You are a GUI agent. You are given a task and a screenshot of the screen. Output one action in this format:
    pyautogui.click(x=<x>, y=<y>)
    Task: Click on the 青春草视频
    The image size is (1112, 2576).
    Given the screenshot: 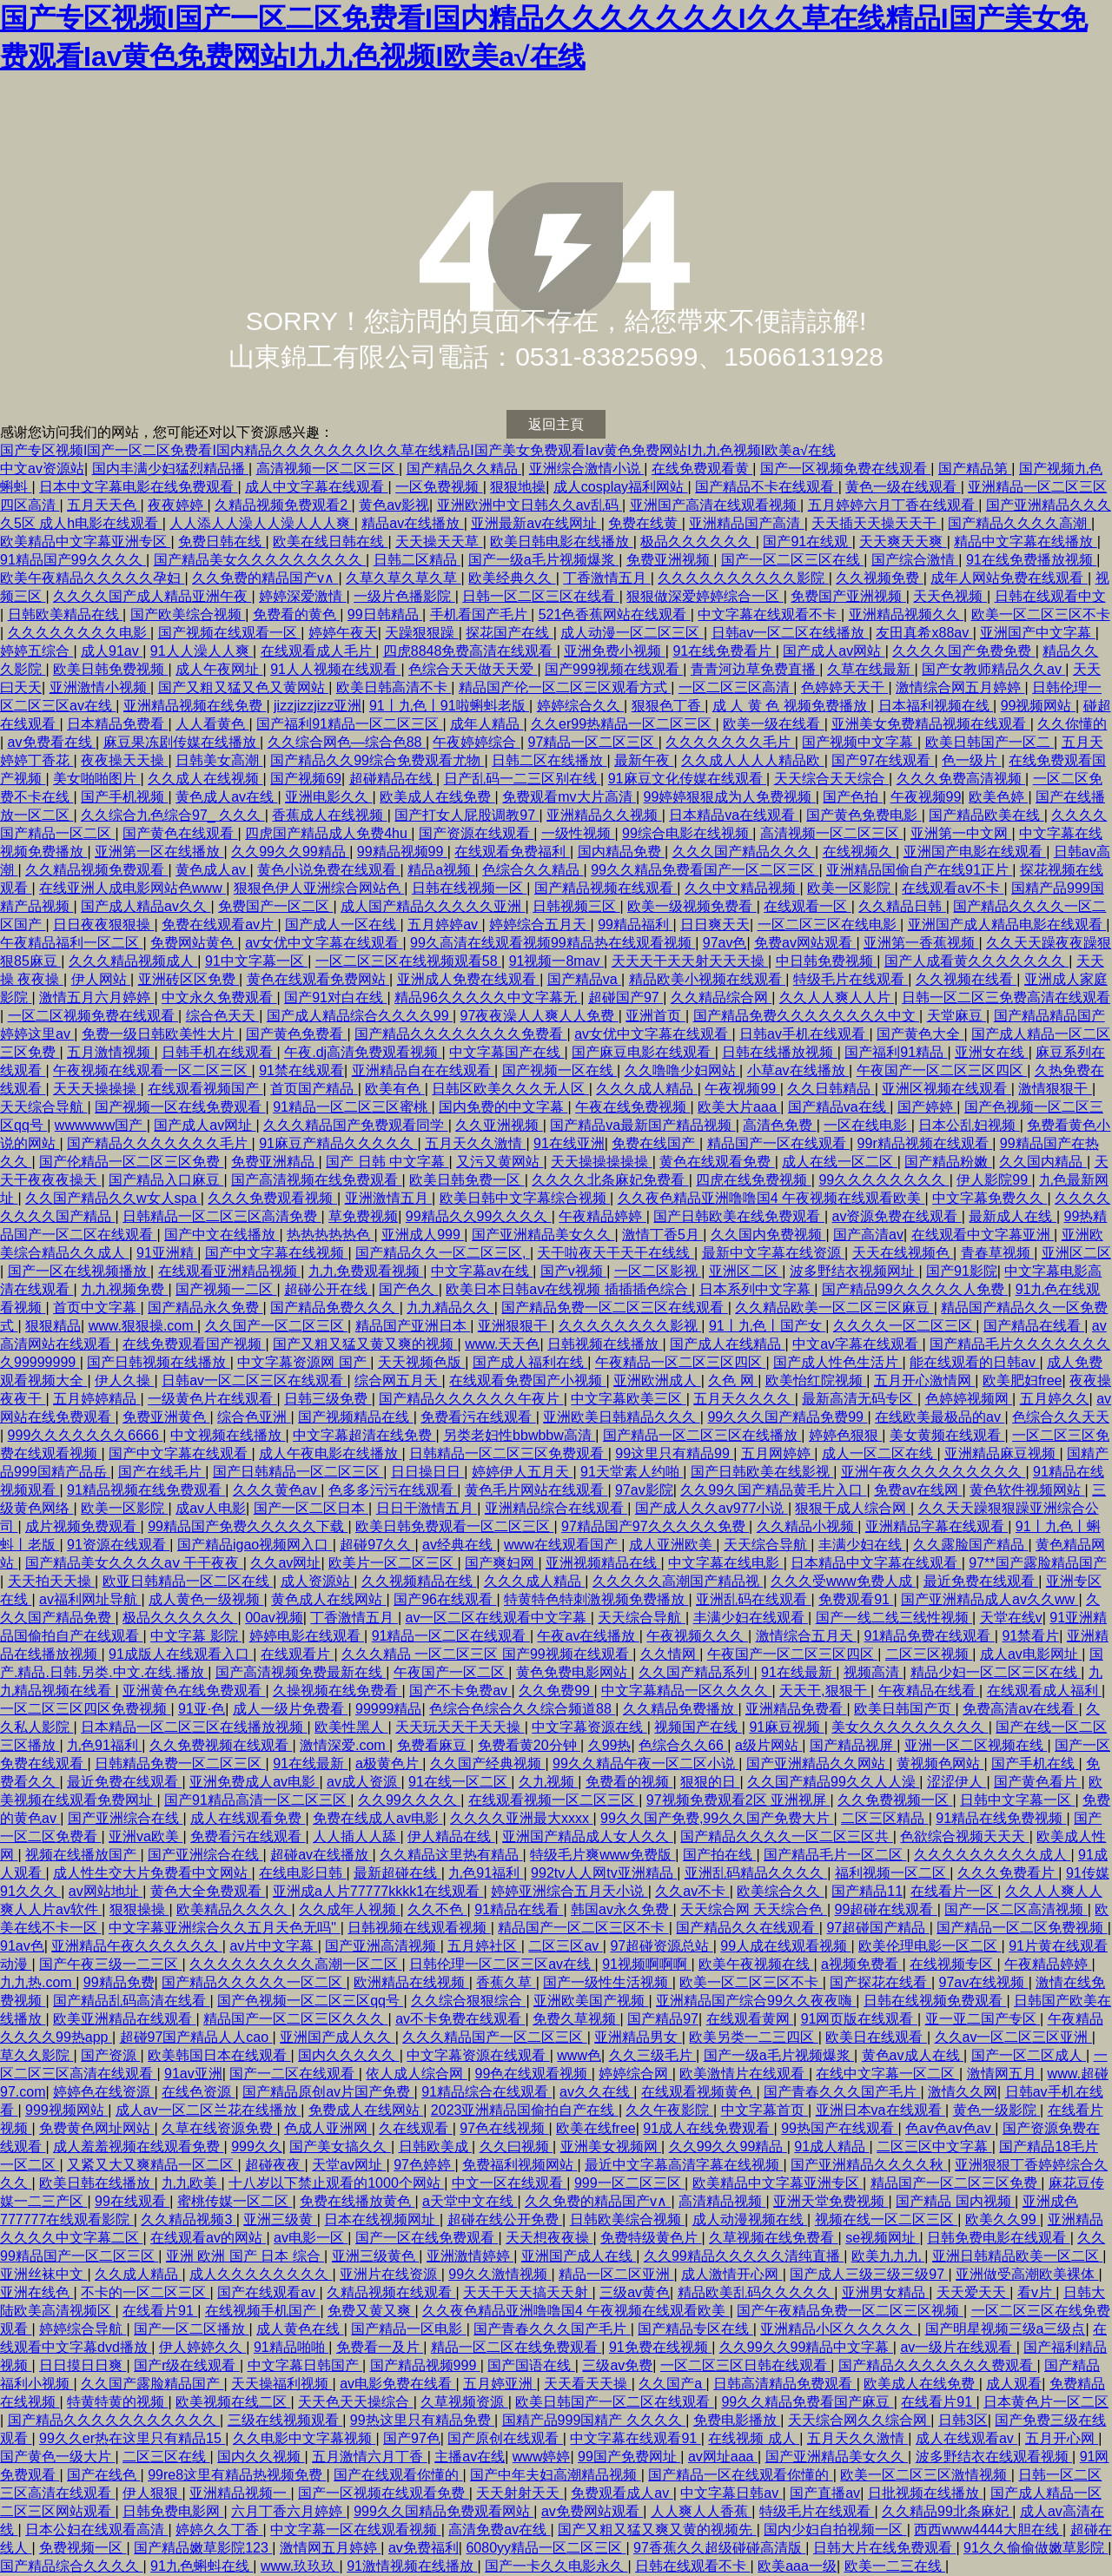 What is the action you would take?
    pyautogui.click(x=997, y=1252)
    